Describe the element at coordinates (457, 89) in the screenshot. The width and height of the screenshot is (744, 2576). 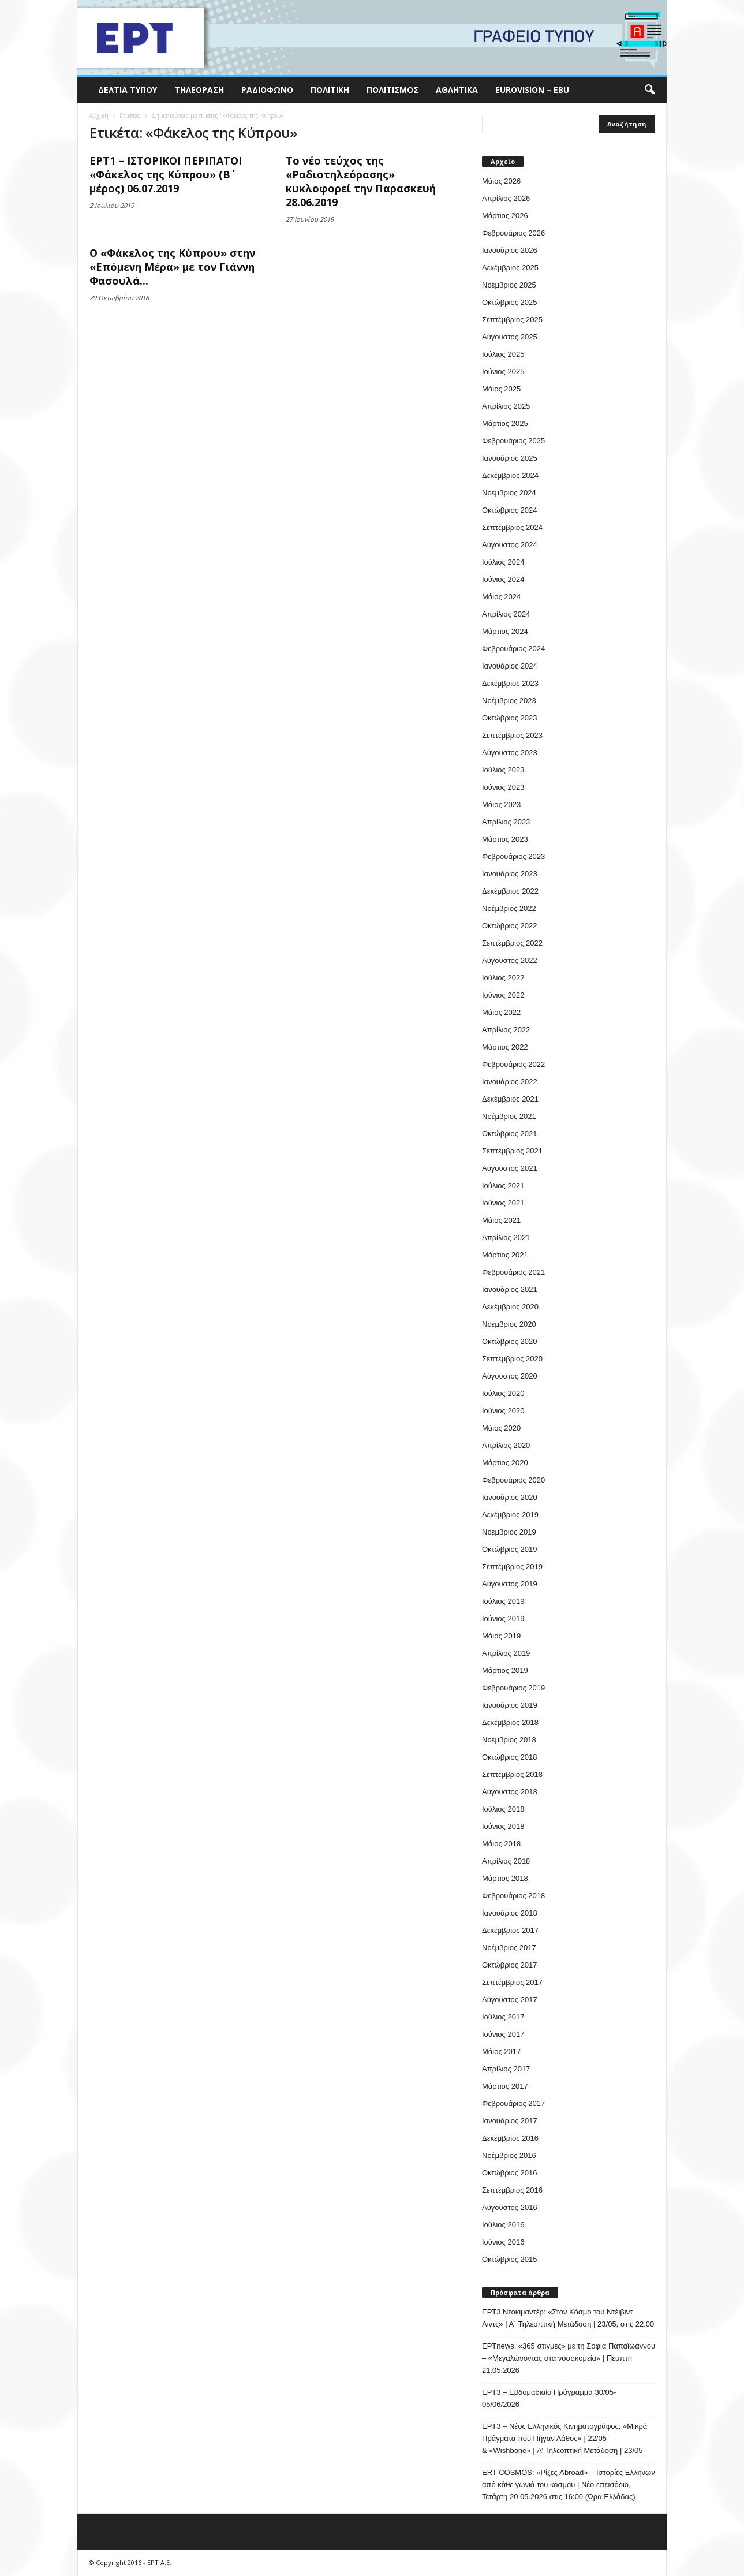
I see `Αθλητικά` at that location.